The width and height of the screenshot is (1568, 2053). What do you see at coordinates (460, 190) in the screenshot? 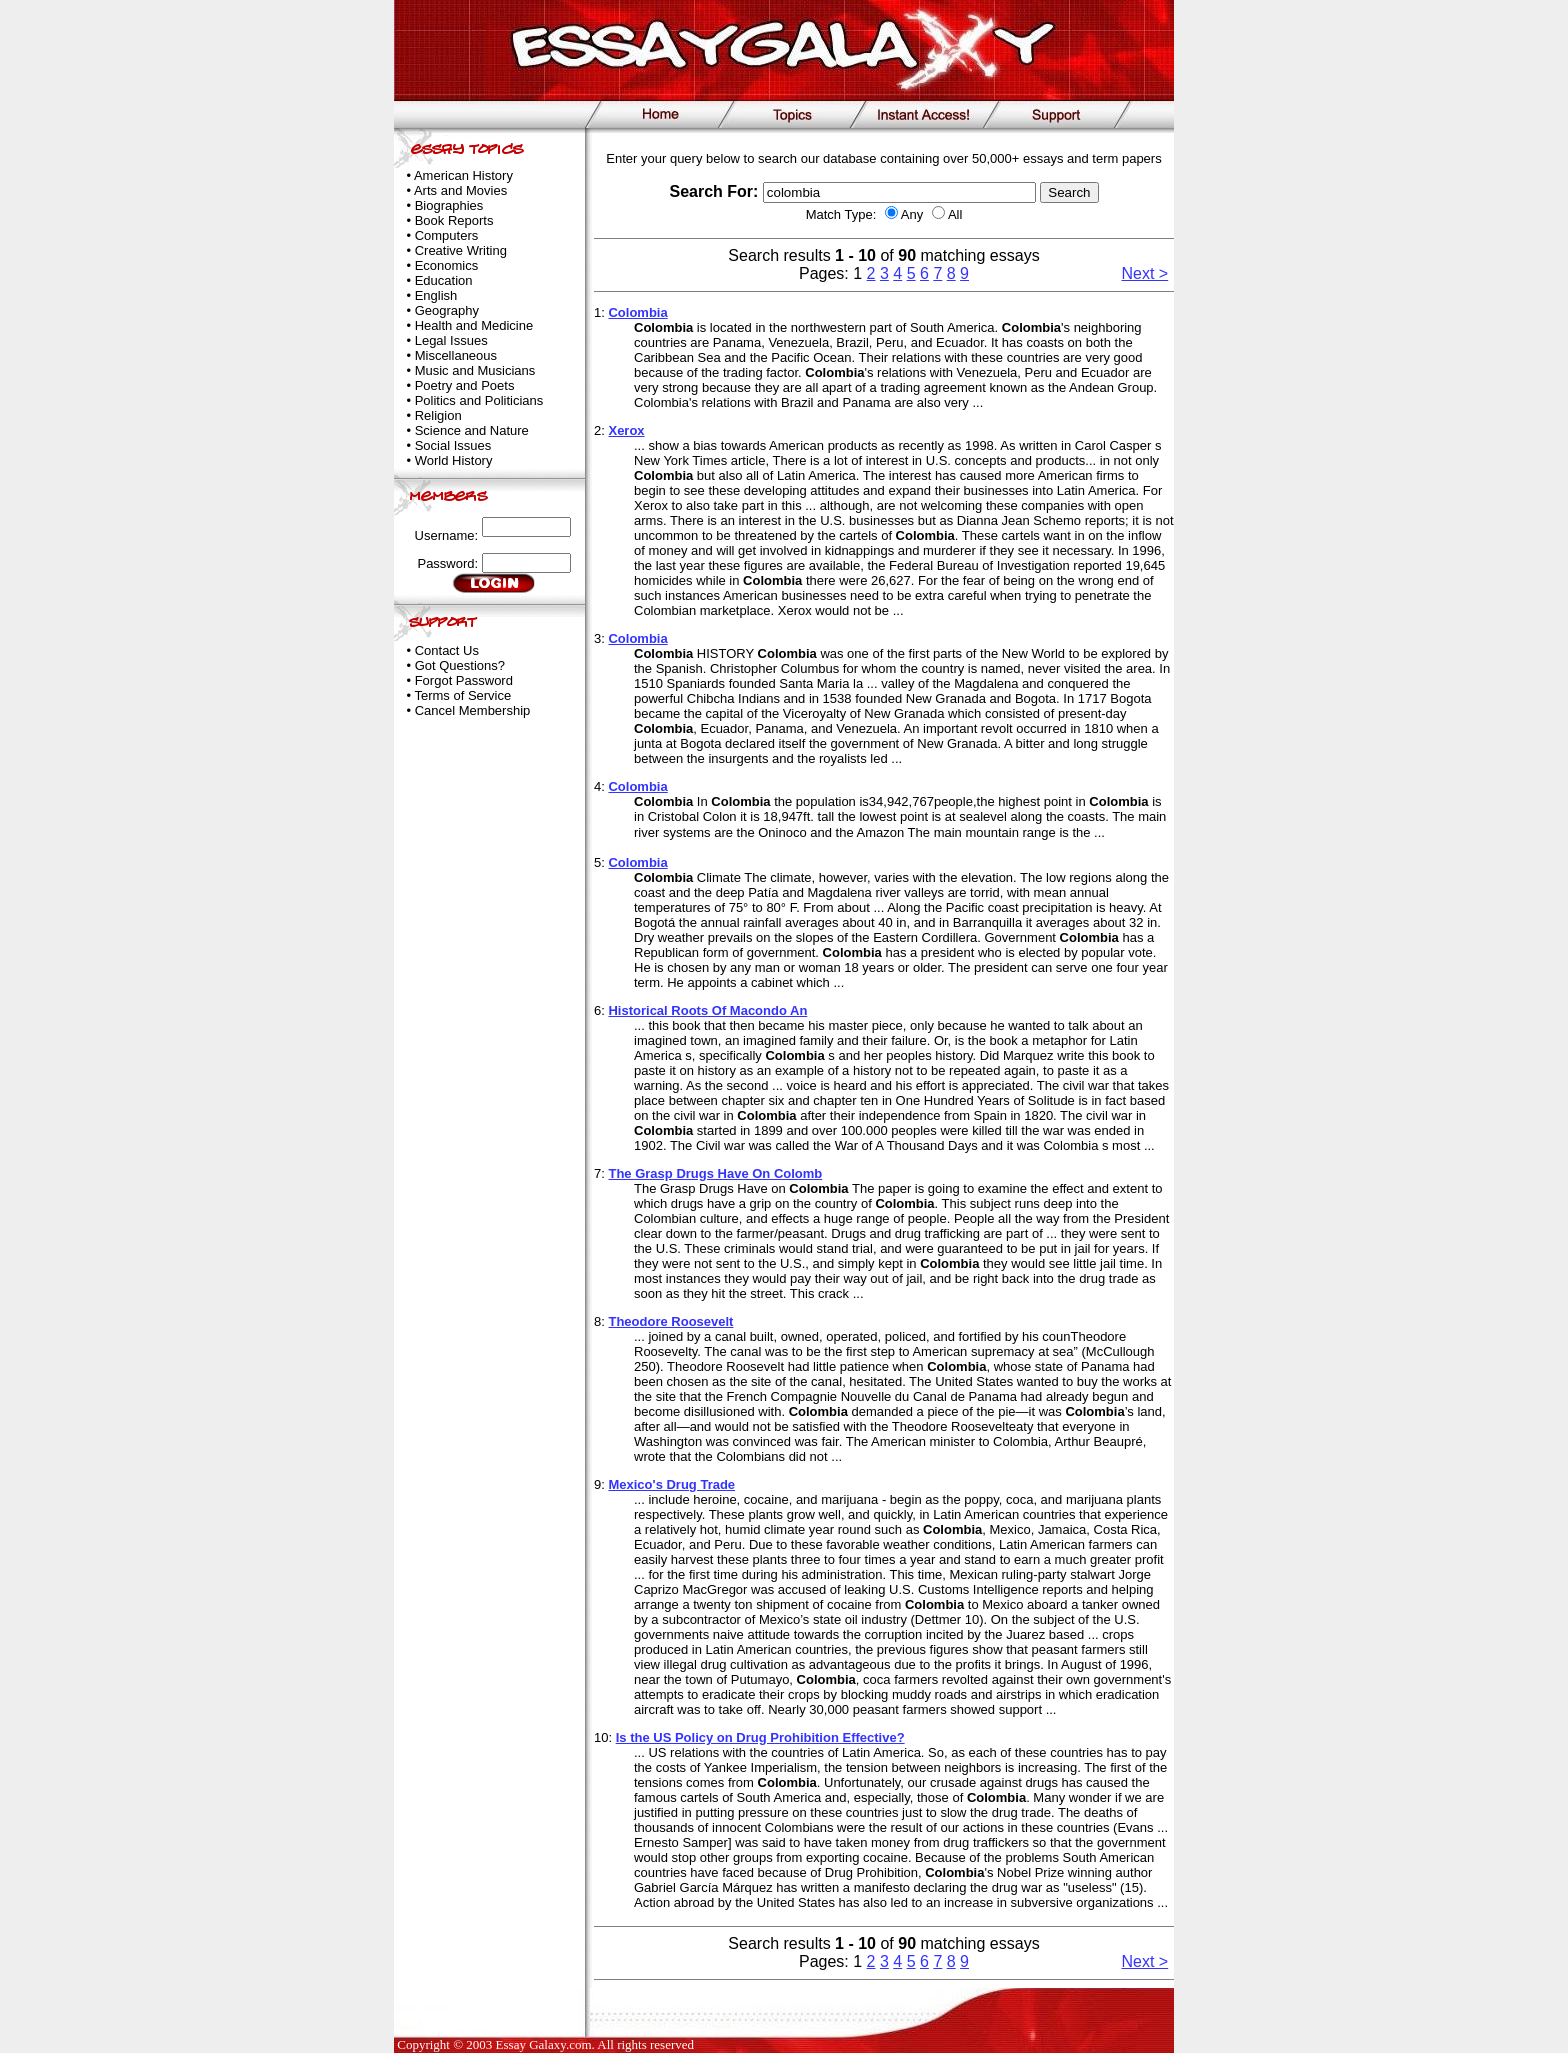
I see `Arts and Movies` at bounding box center [460, 190].